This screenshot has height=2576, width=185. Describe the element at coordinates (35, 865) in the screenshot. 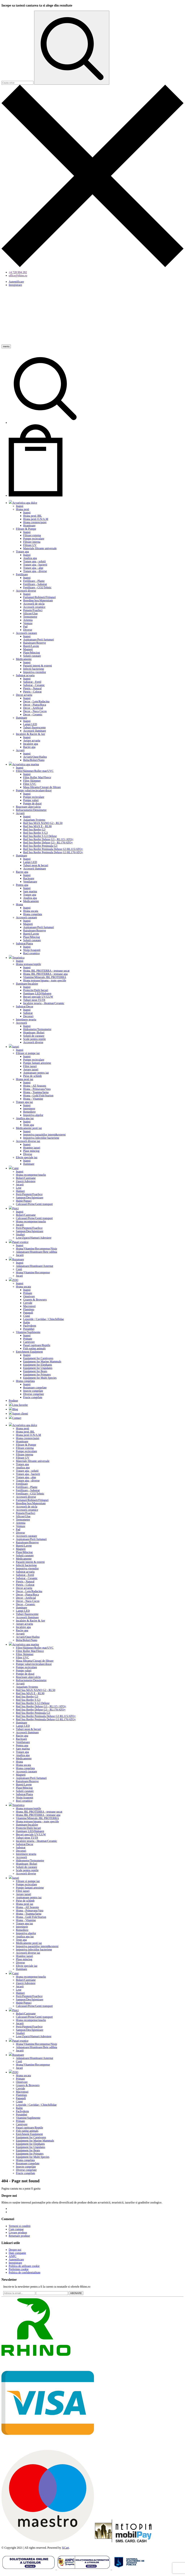

I see `Tuburi neon & becuri` at that location.